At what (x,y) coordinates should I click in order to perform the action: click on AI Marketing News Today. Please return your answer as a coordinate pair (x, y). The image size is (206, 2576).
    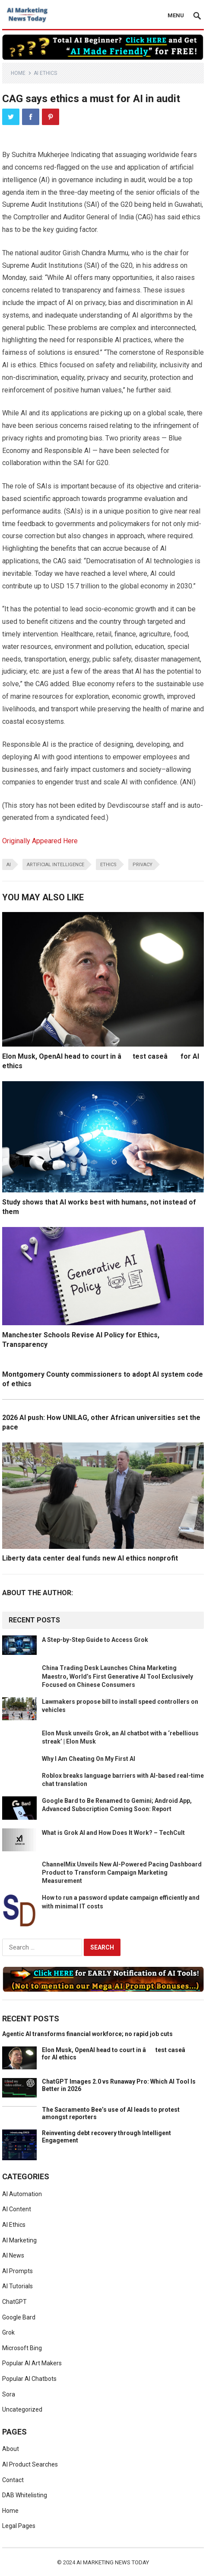
    Looking at the image, I should click on (112, 2562).